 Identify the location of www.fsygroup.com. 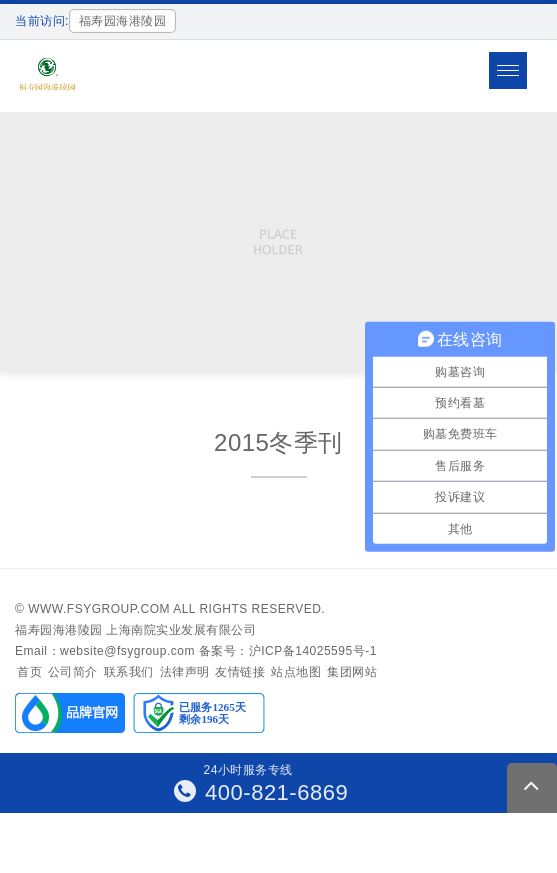
(99, 609).